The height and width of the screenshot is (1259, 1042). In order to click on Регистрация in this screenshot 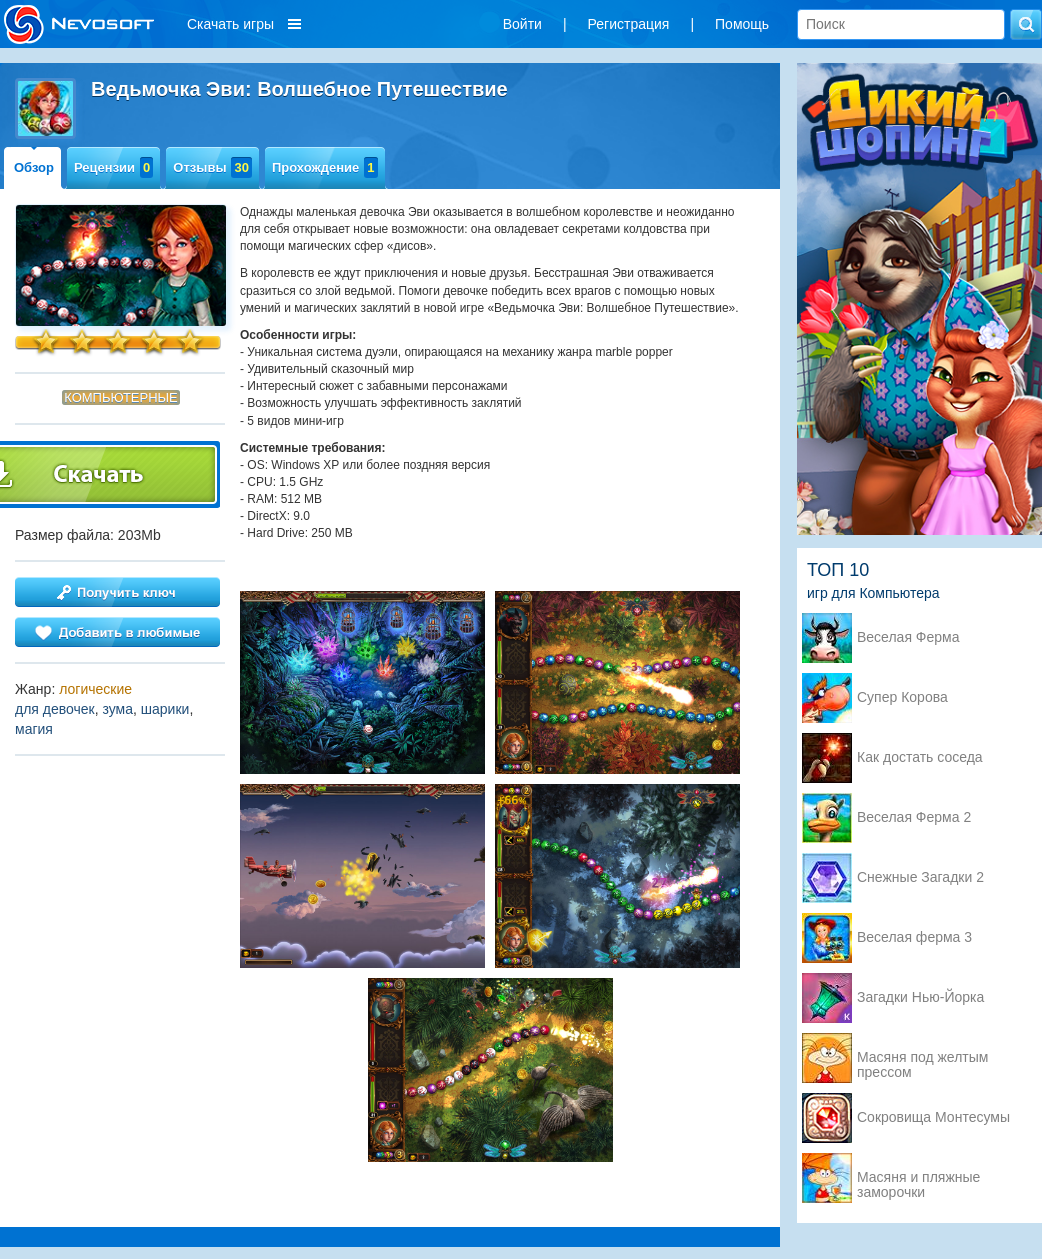, I will do `click(629, 24)`.